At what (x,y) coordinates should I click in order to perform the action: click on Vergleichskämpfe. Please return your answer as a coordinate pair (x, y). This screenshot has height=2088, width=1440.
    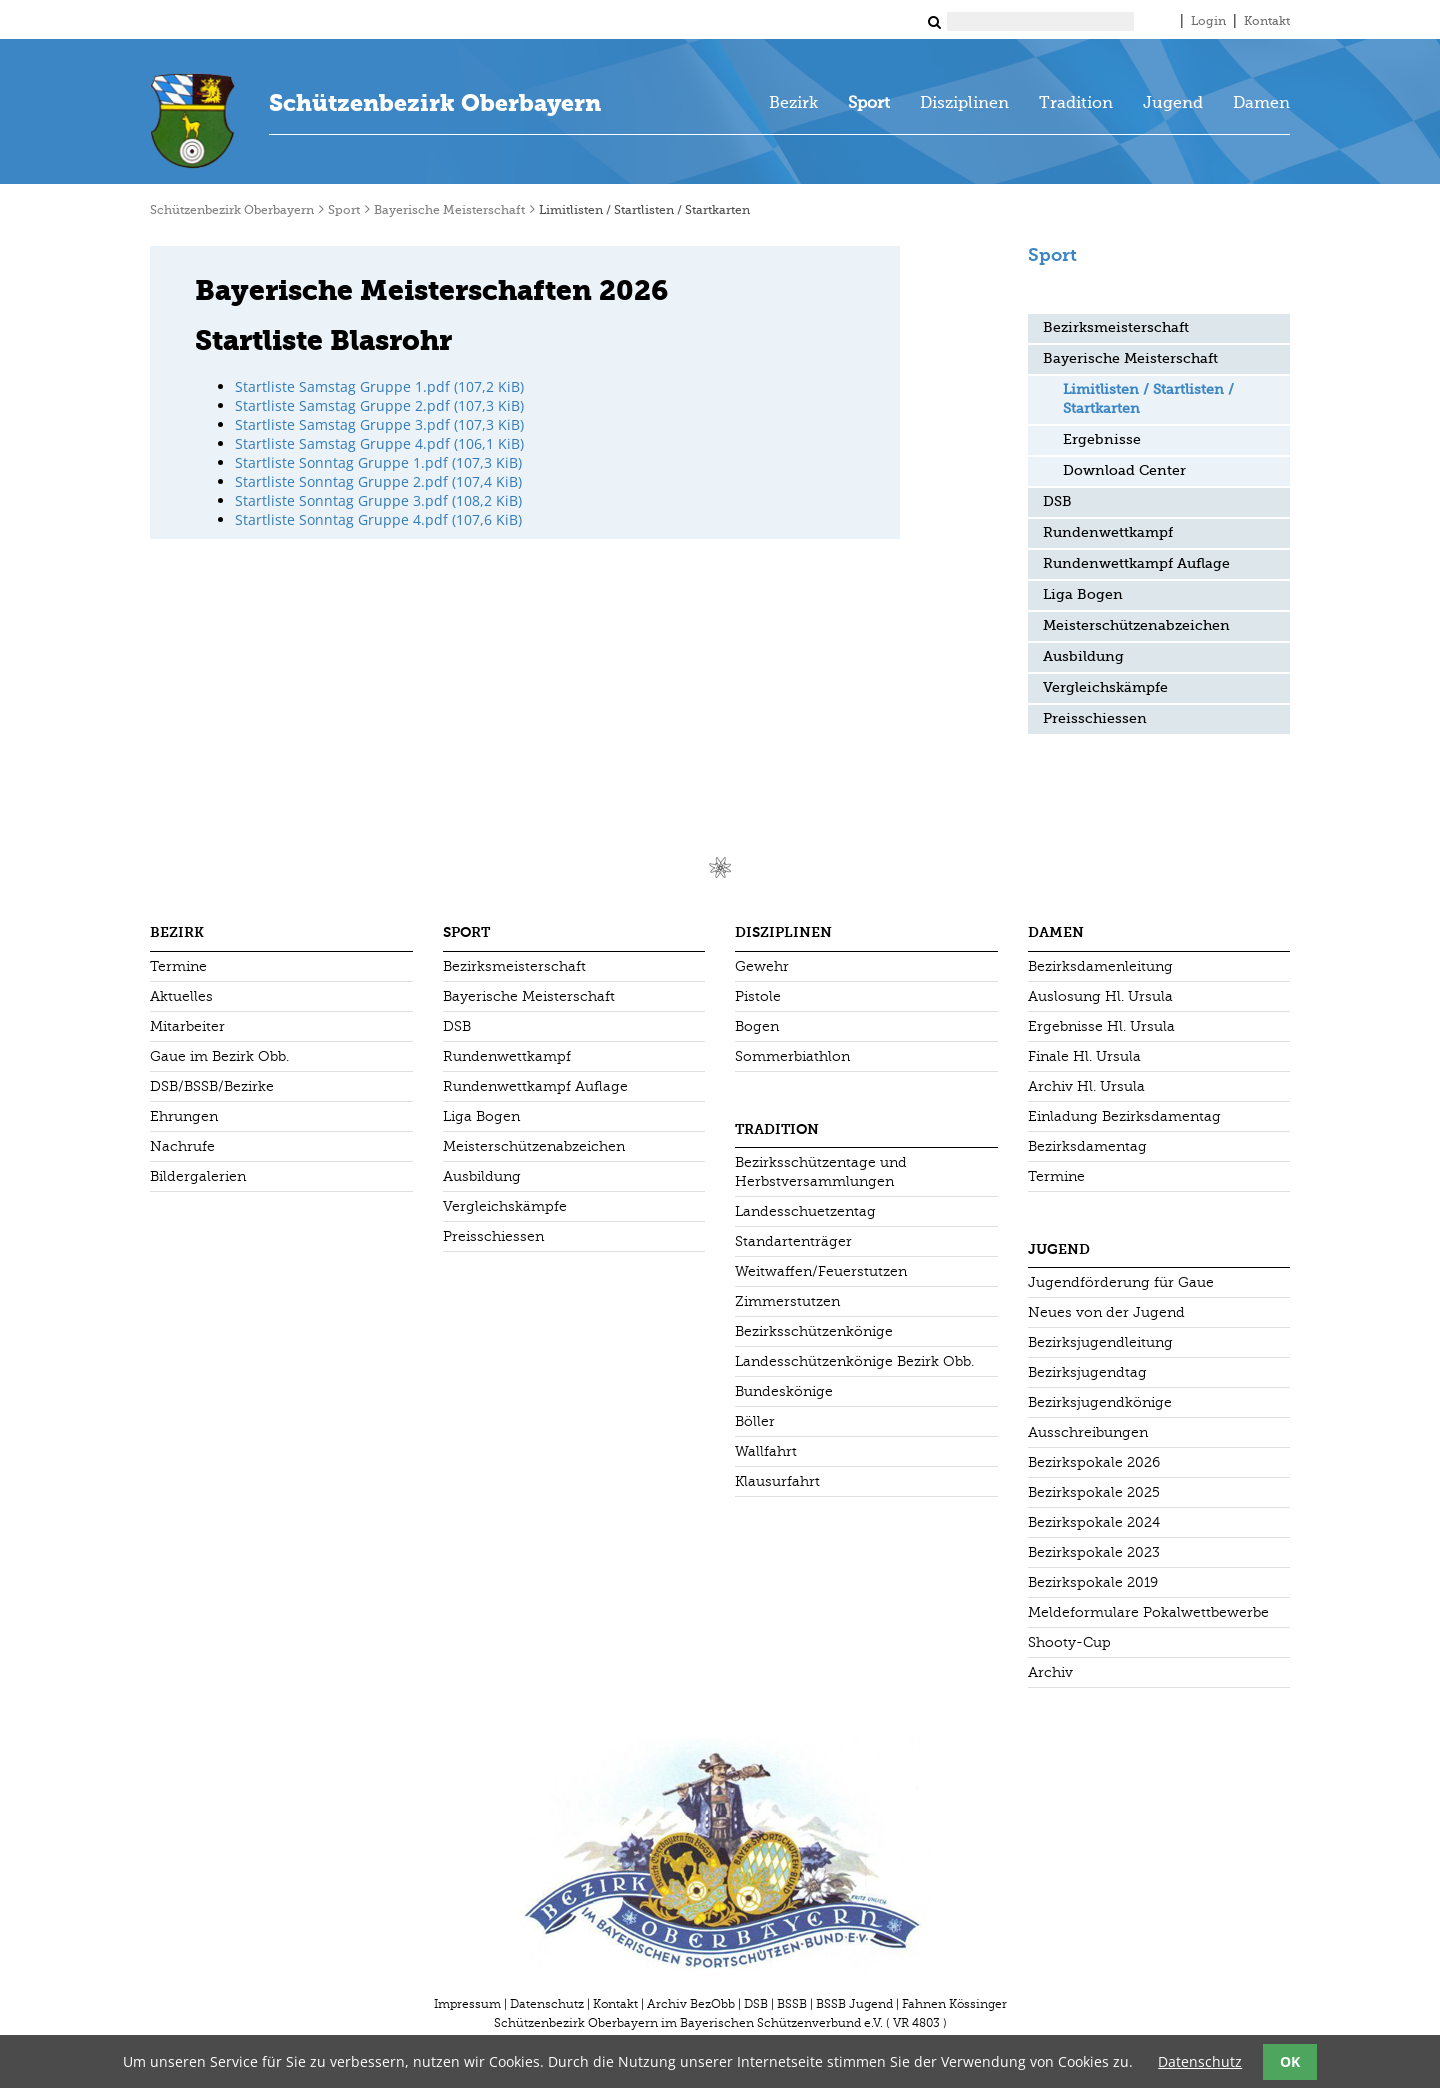
    Looking at the image, I should click on (1105, 688).